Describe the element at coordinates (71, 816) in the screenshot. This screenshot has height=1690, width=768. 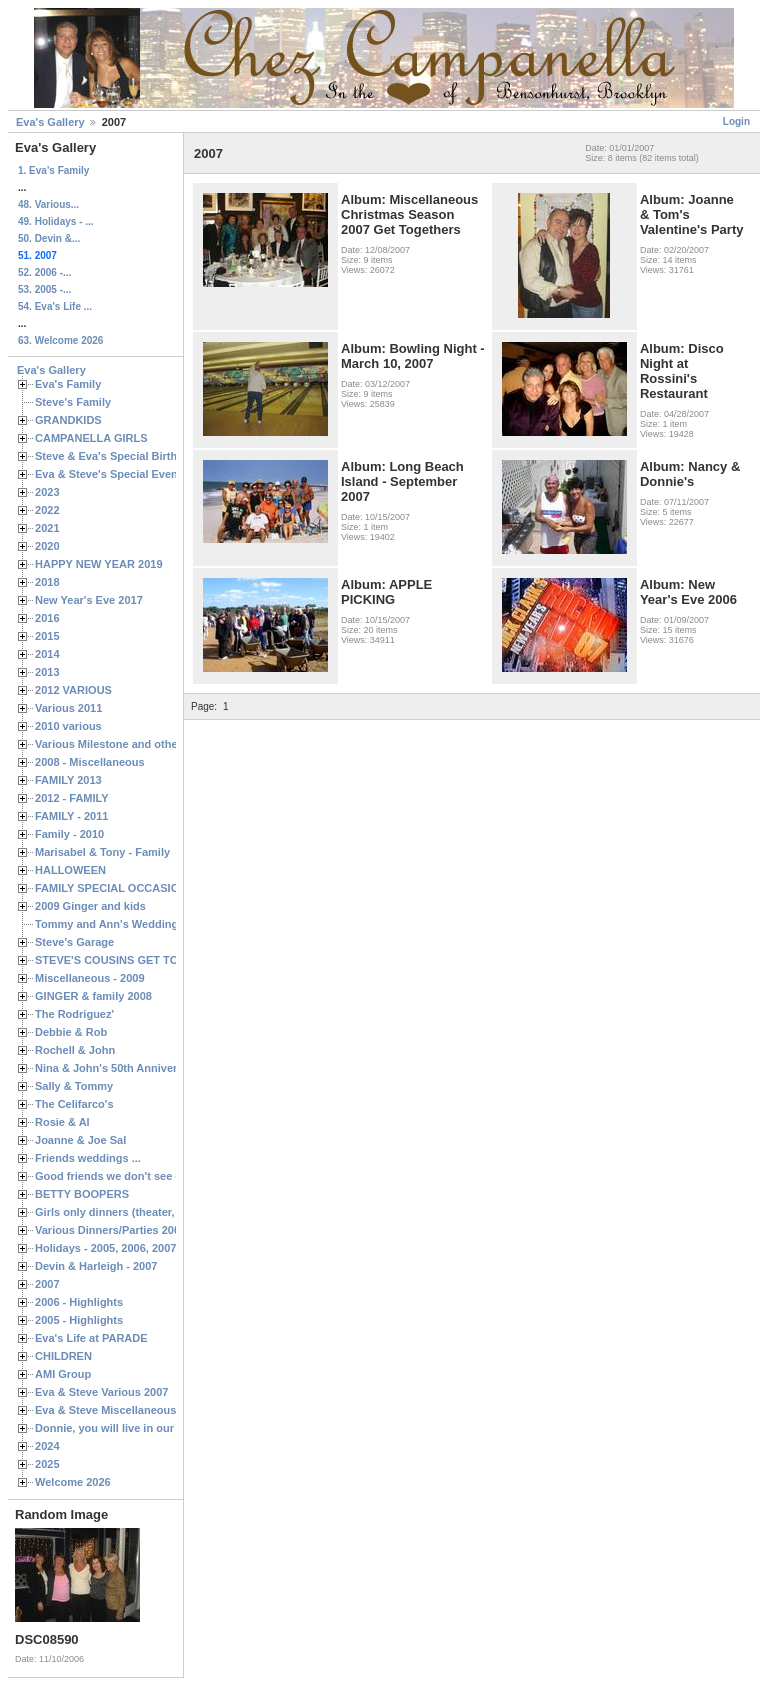
I see `FAMILY - 2011` at that location.